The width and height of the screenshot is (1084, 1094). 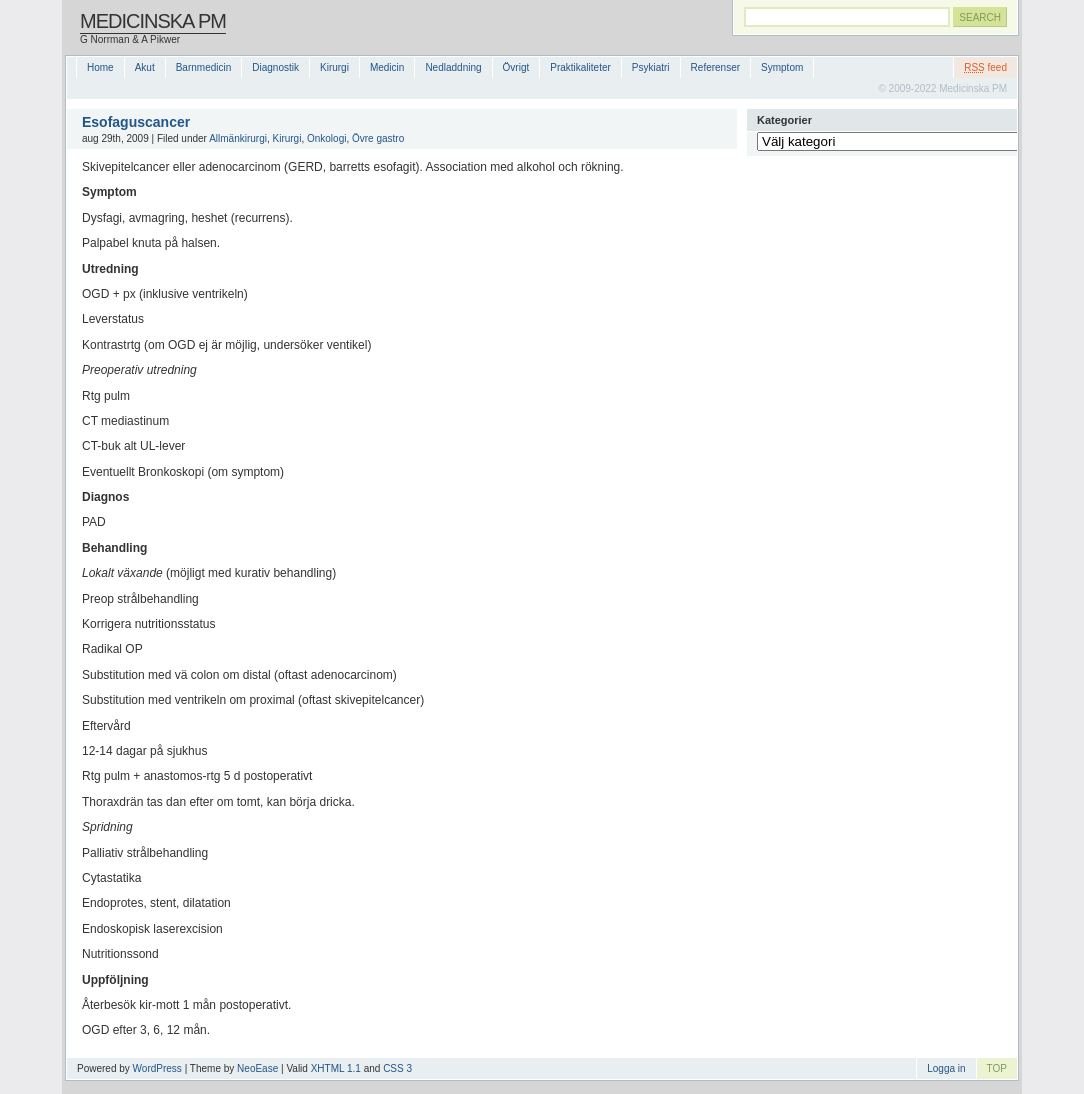 I want to click on Övre gastro, so click(x=378, y=138).